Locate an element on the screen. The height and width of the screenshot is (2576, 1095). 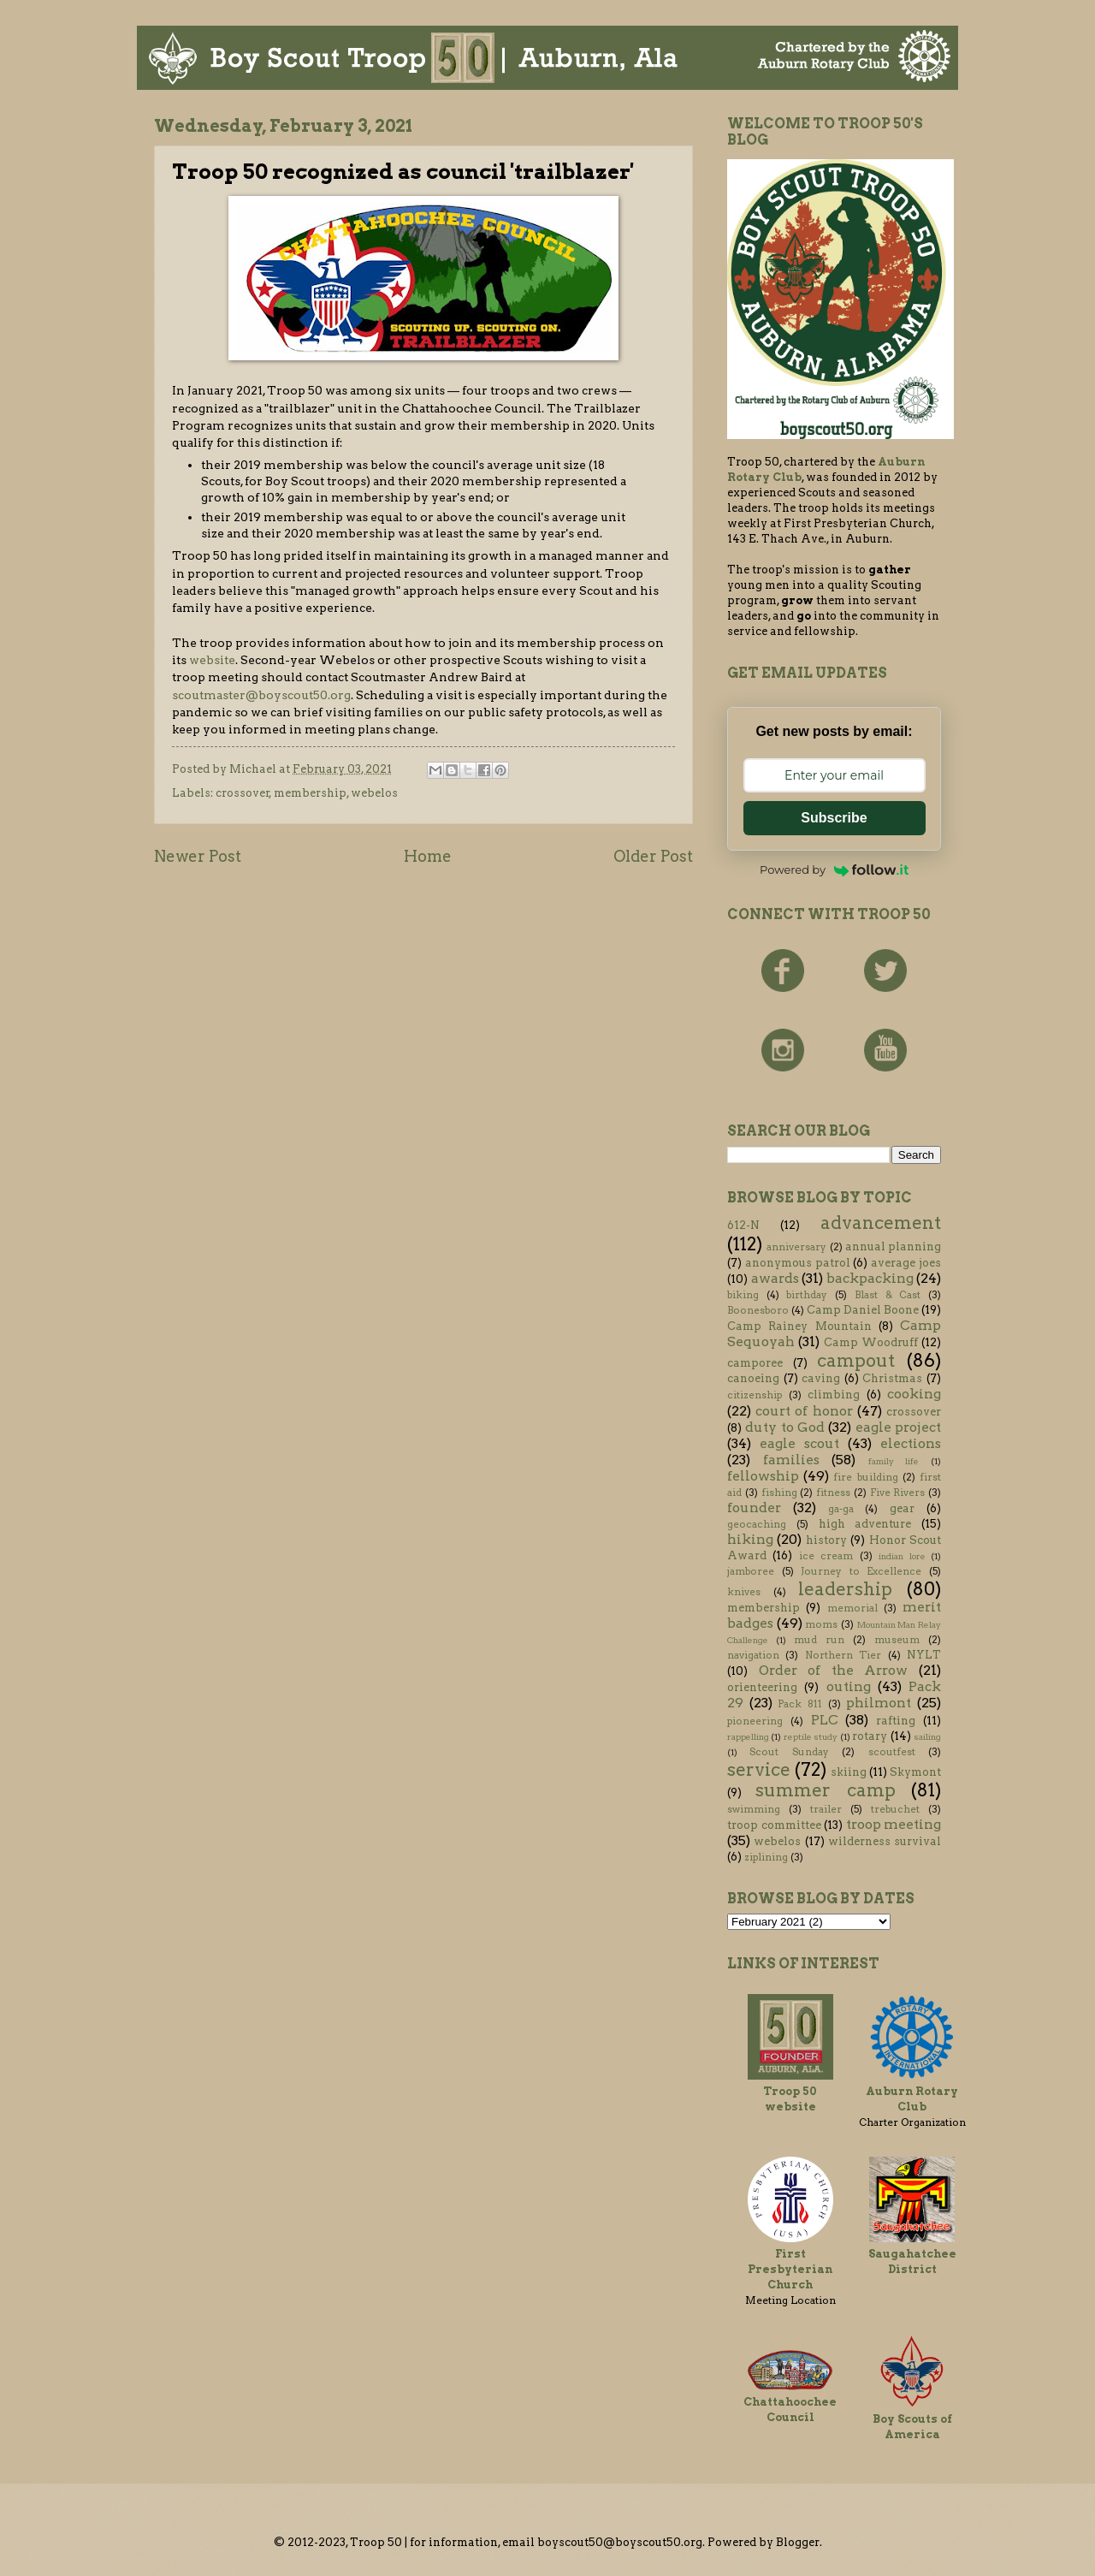
Northern Tier is located at coordinates (843, 1655).